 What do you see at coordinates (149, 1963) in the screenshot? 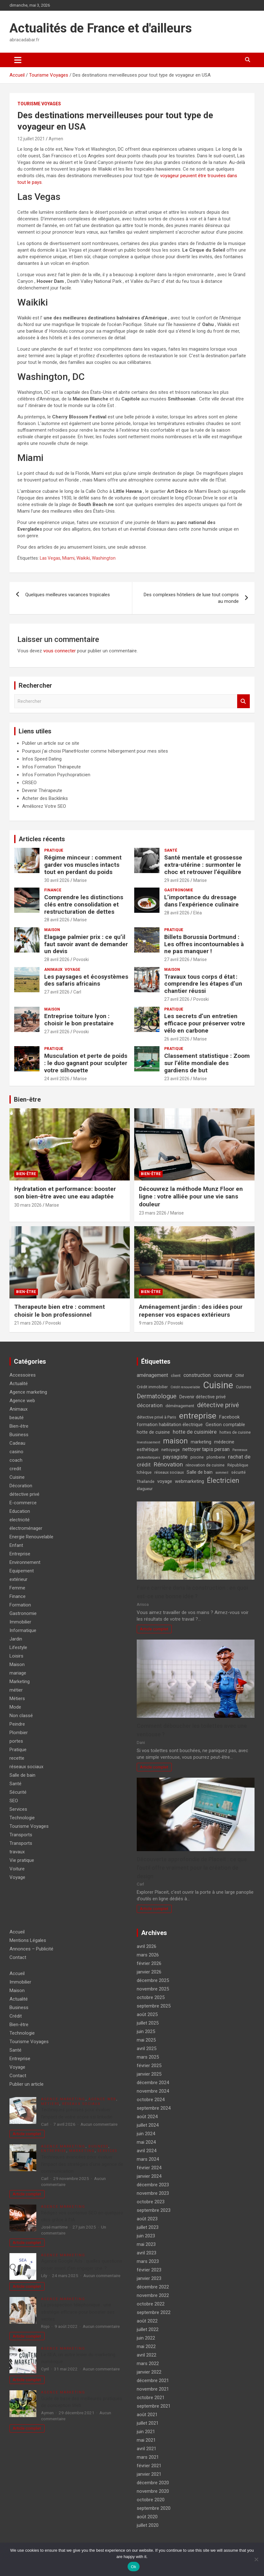
I see `février 2026` at bounding box center [149, 1963].